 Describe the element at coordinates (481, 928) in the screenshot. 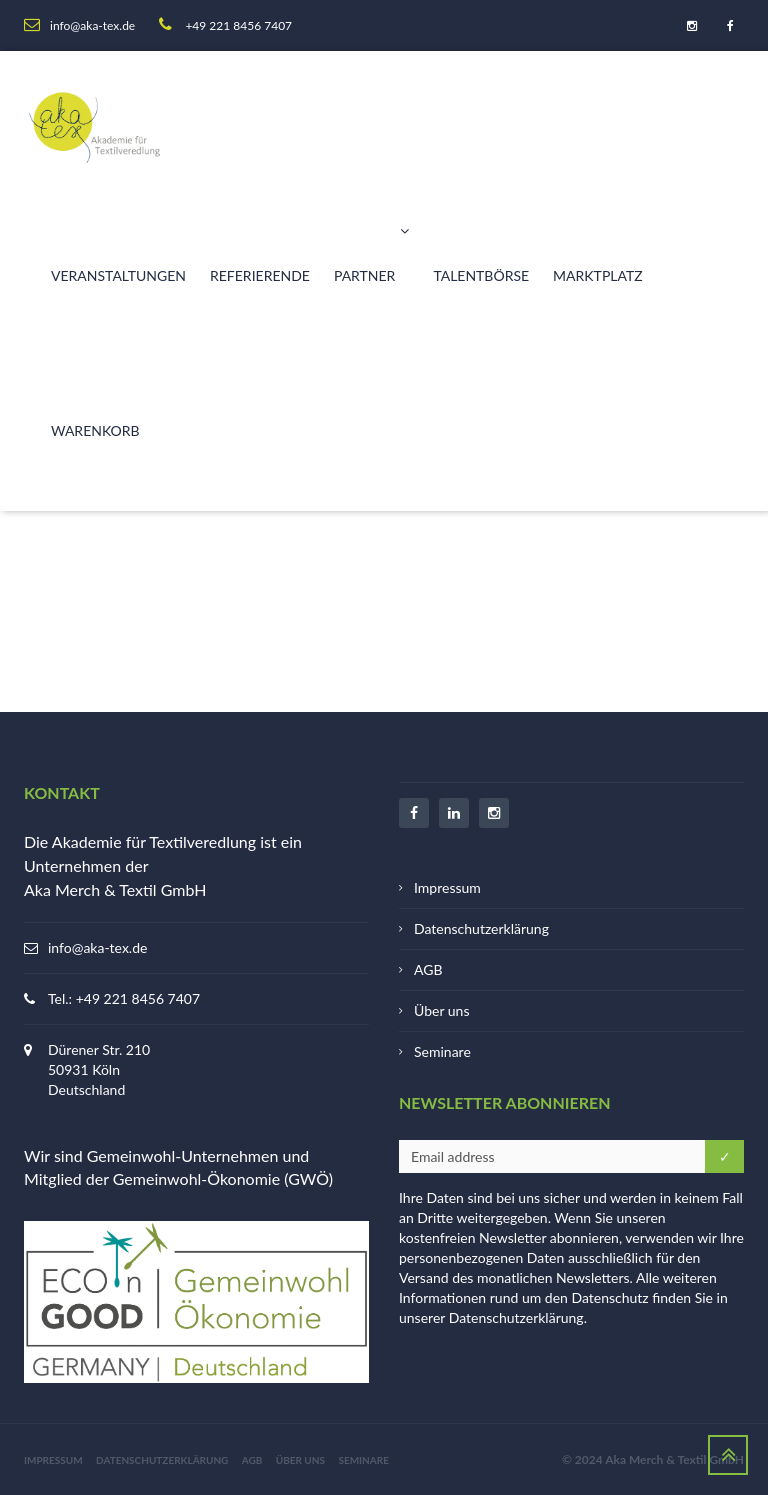

I see `Datenschutzerklärung` at that location.